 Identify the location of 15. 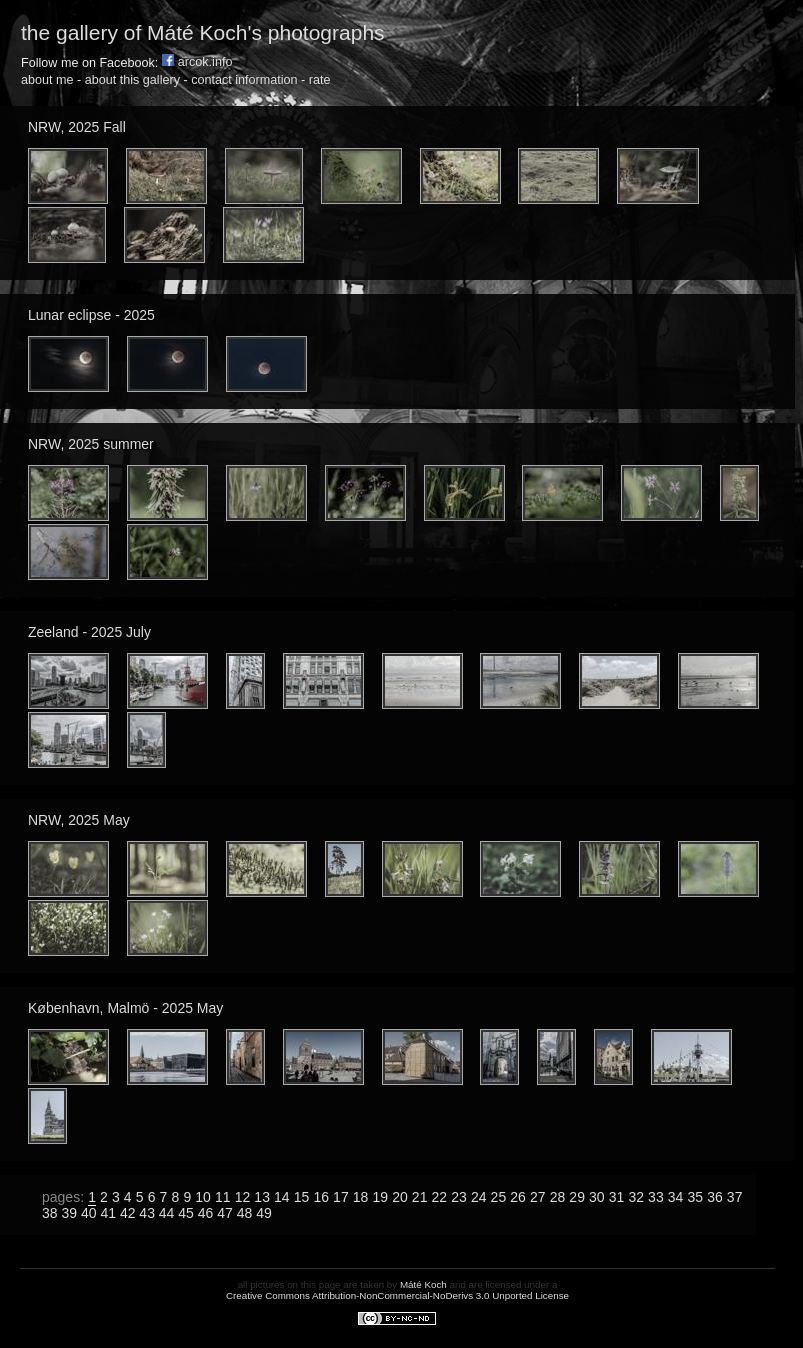
(302, 1197).